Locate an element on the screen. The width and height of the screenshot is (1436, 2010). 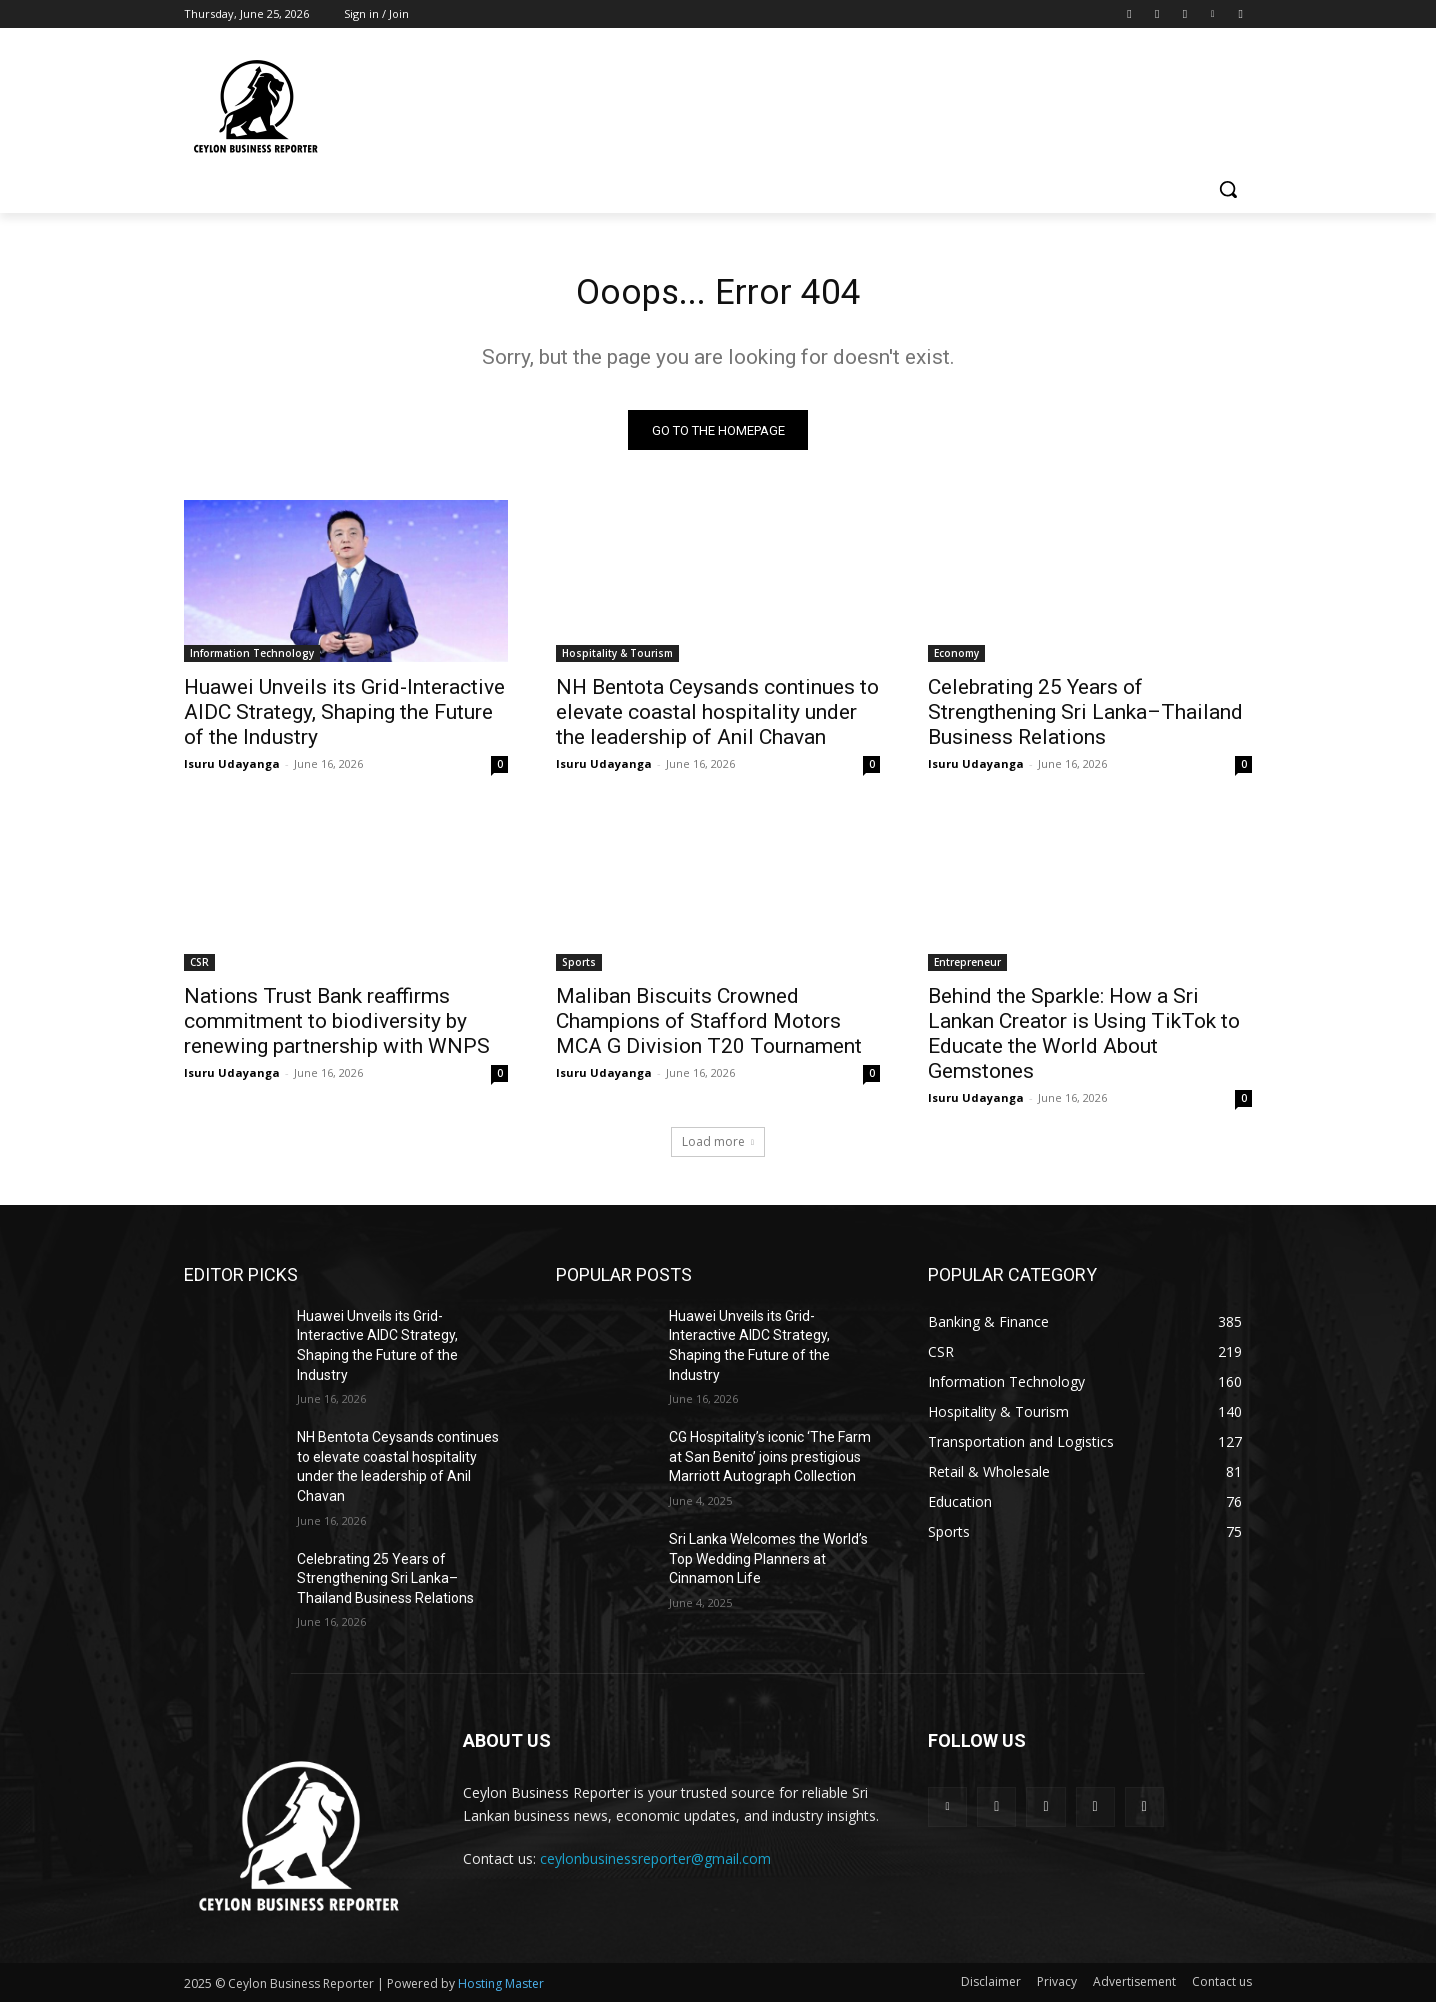
Sports is located at coordinates (579, 969).